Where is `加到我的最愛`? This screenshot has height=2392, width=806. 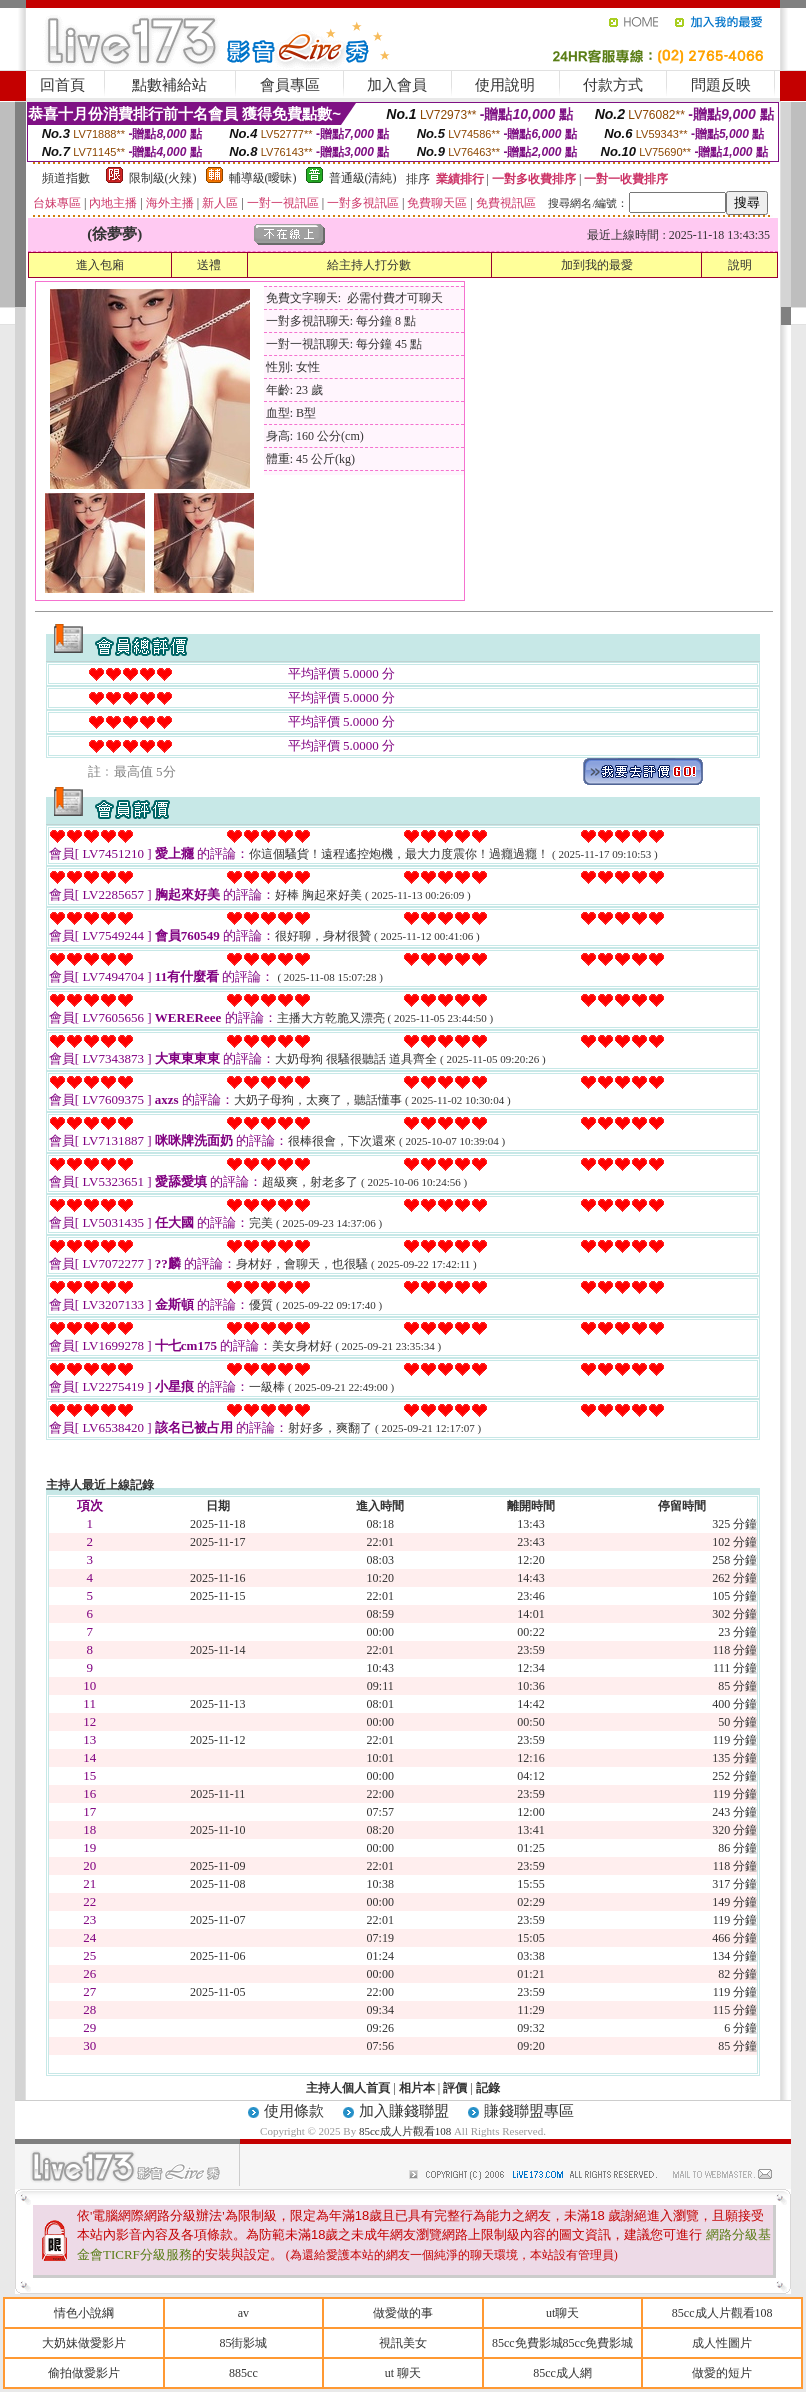 加到我的最愛 is located at coordinates (597, 265).